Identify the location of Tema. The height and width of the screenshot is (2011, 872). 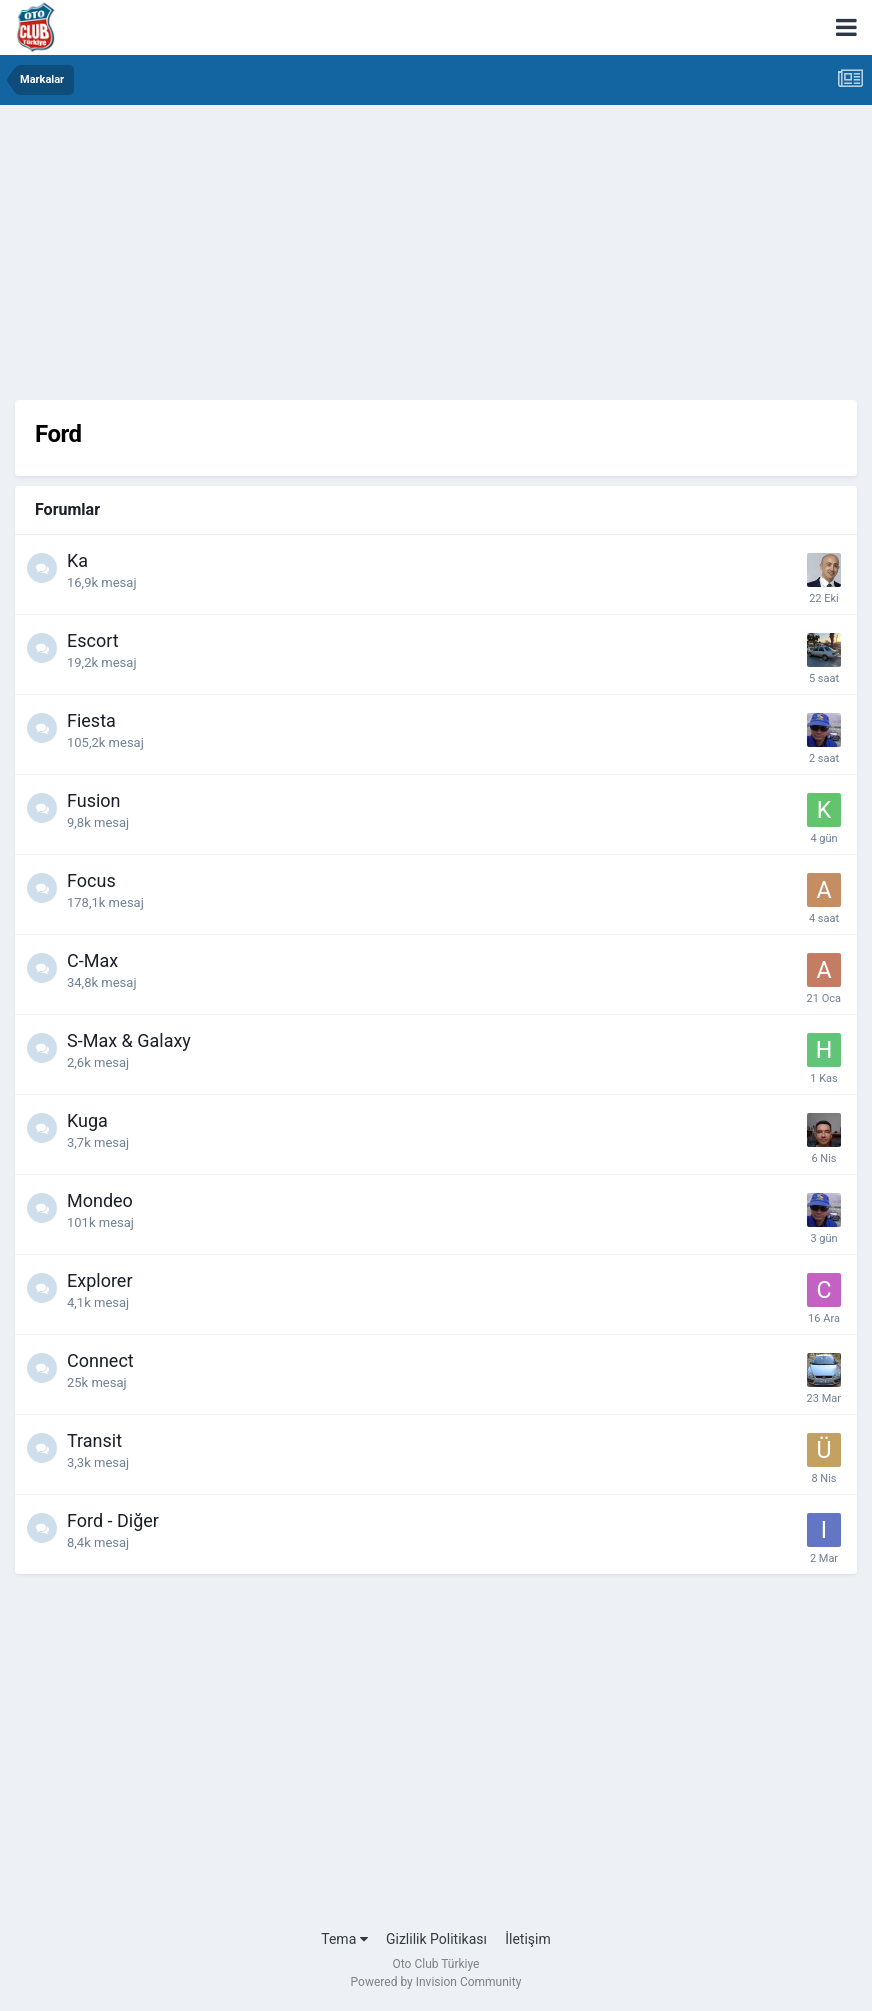
(344, 1939).